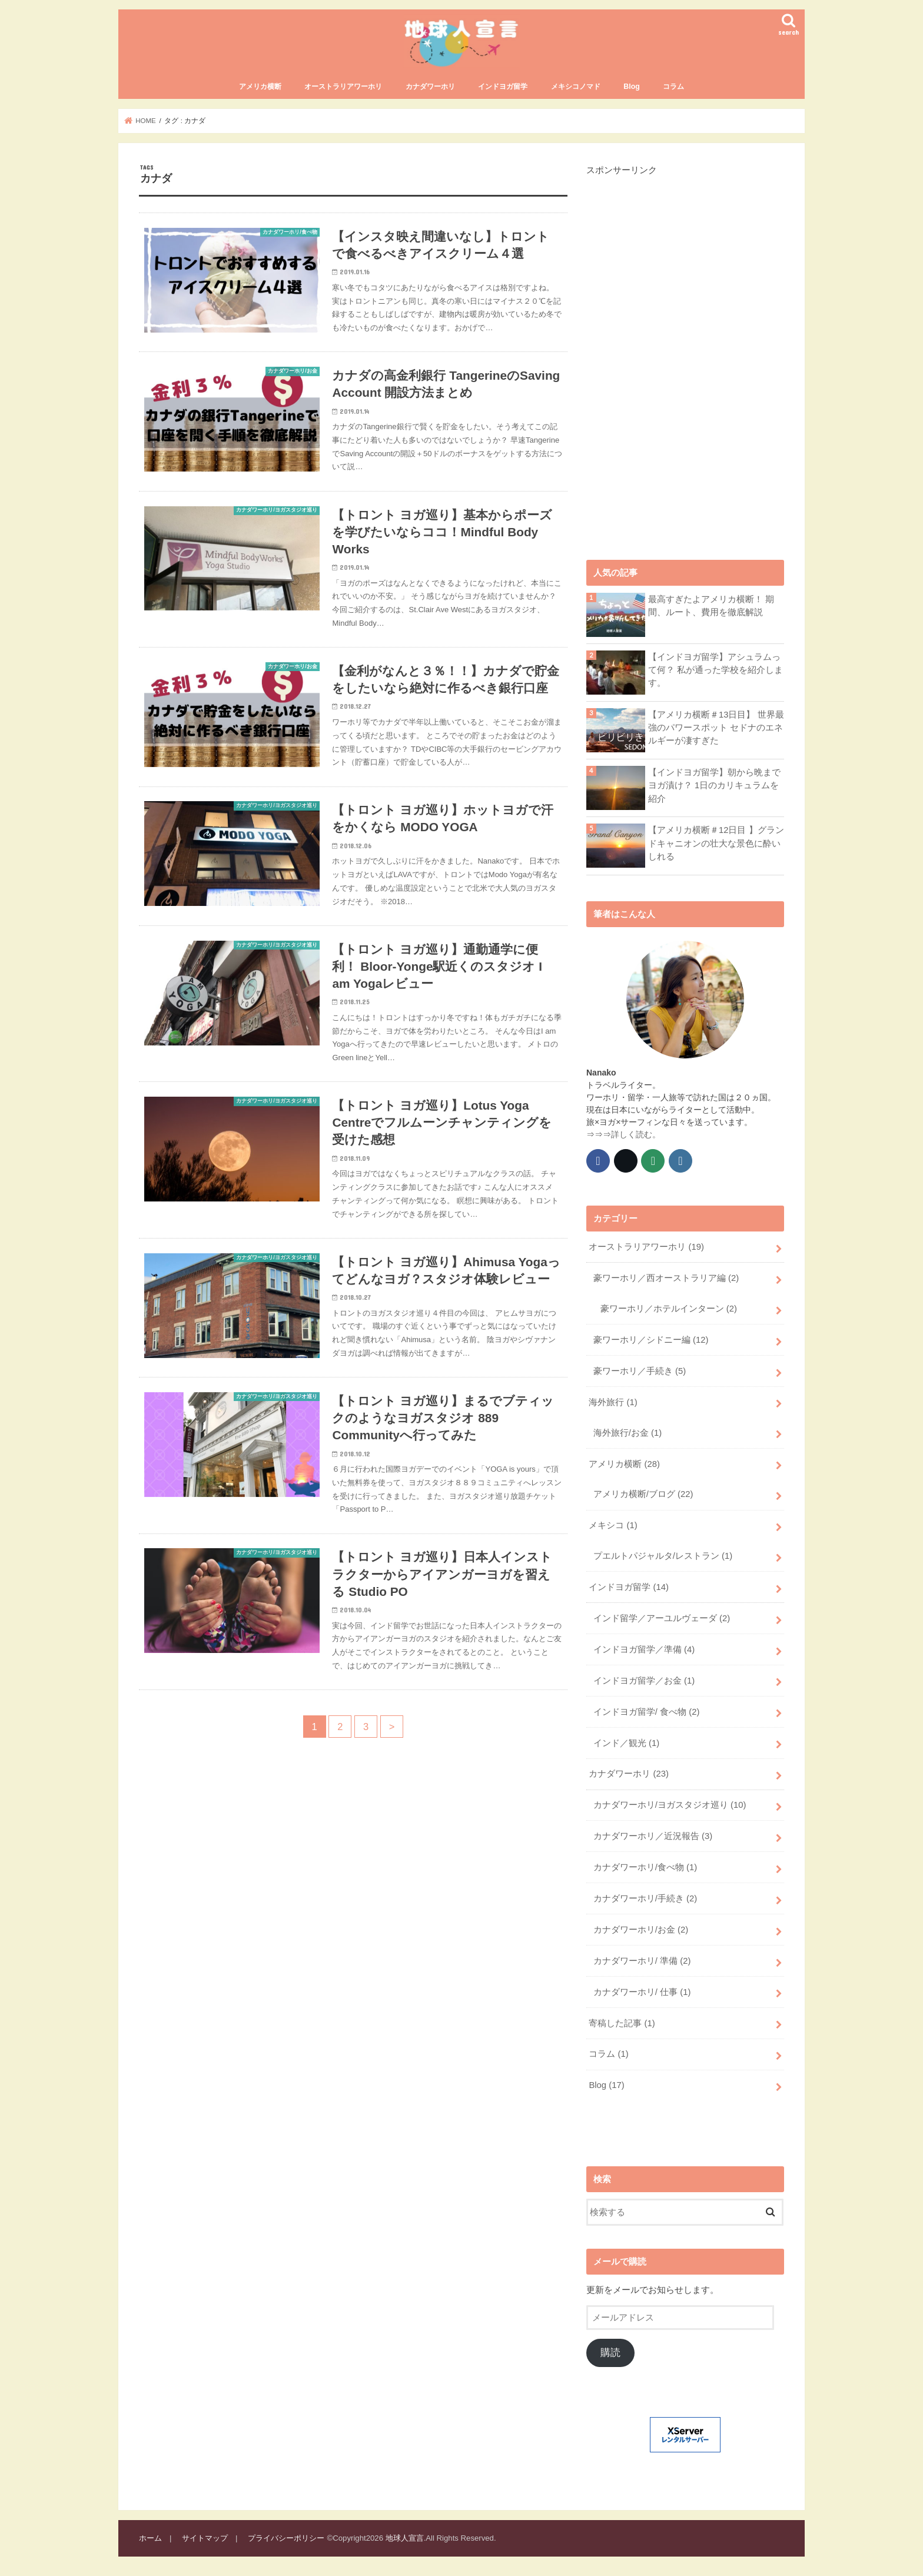 The image size is (923, 2576). Describe the element at coordinates (575, 86) in the screenshot. I see `メキシコノマド` at that location.